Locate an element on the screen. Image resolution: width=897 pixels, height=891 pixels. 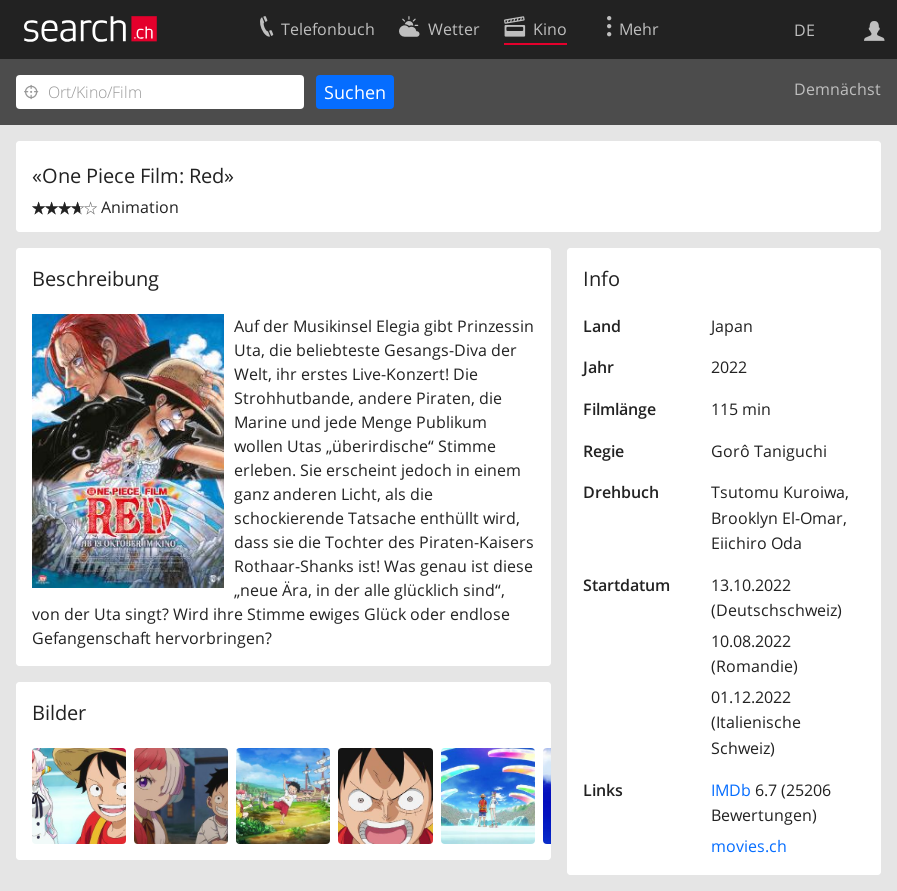
IMDb is located at coordinates (731, 790).